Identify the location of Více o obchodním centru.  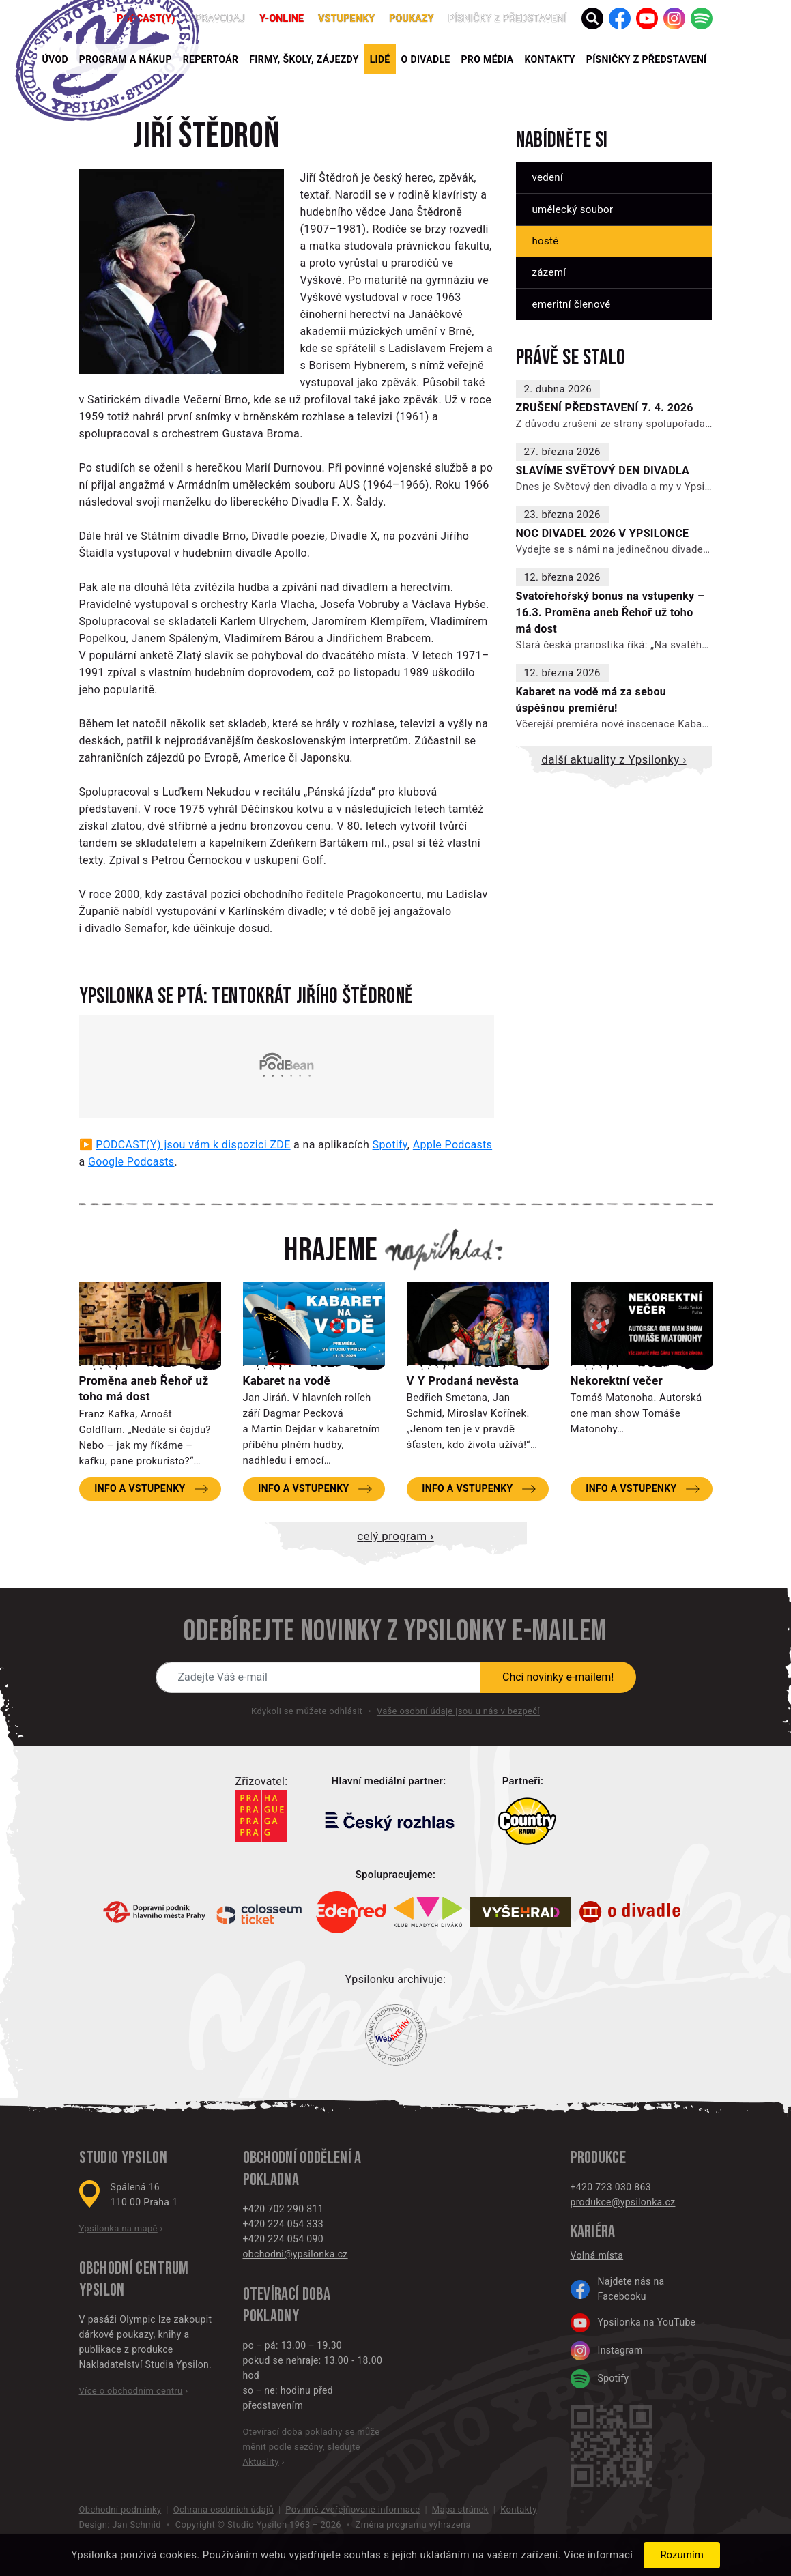
(131, 2391).